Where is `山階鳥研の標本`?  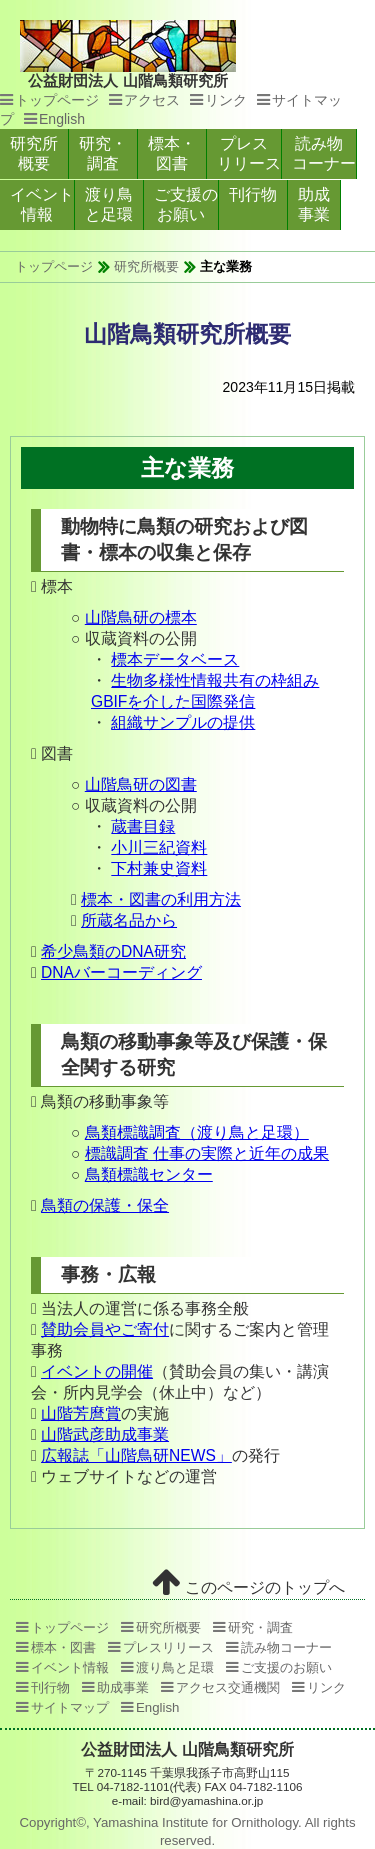 山階鳥研の標本 is located at coordinates (141, 617).